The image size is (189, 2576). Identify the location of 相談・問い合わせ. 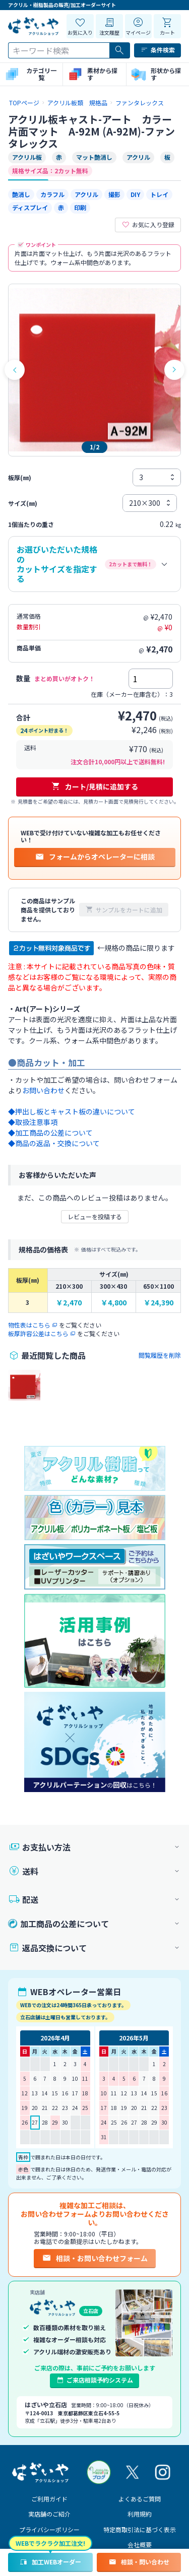
(138, 2561).